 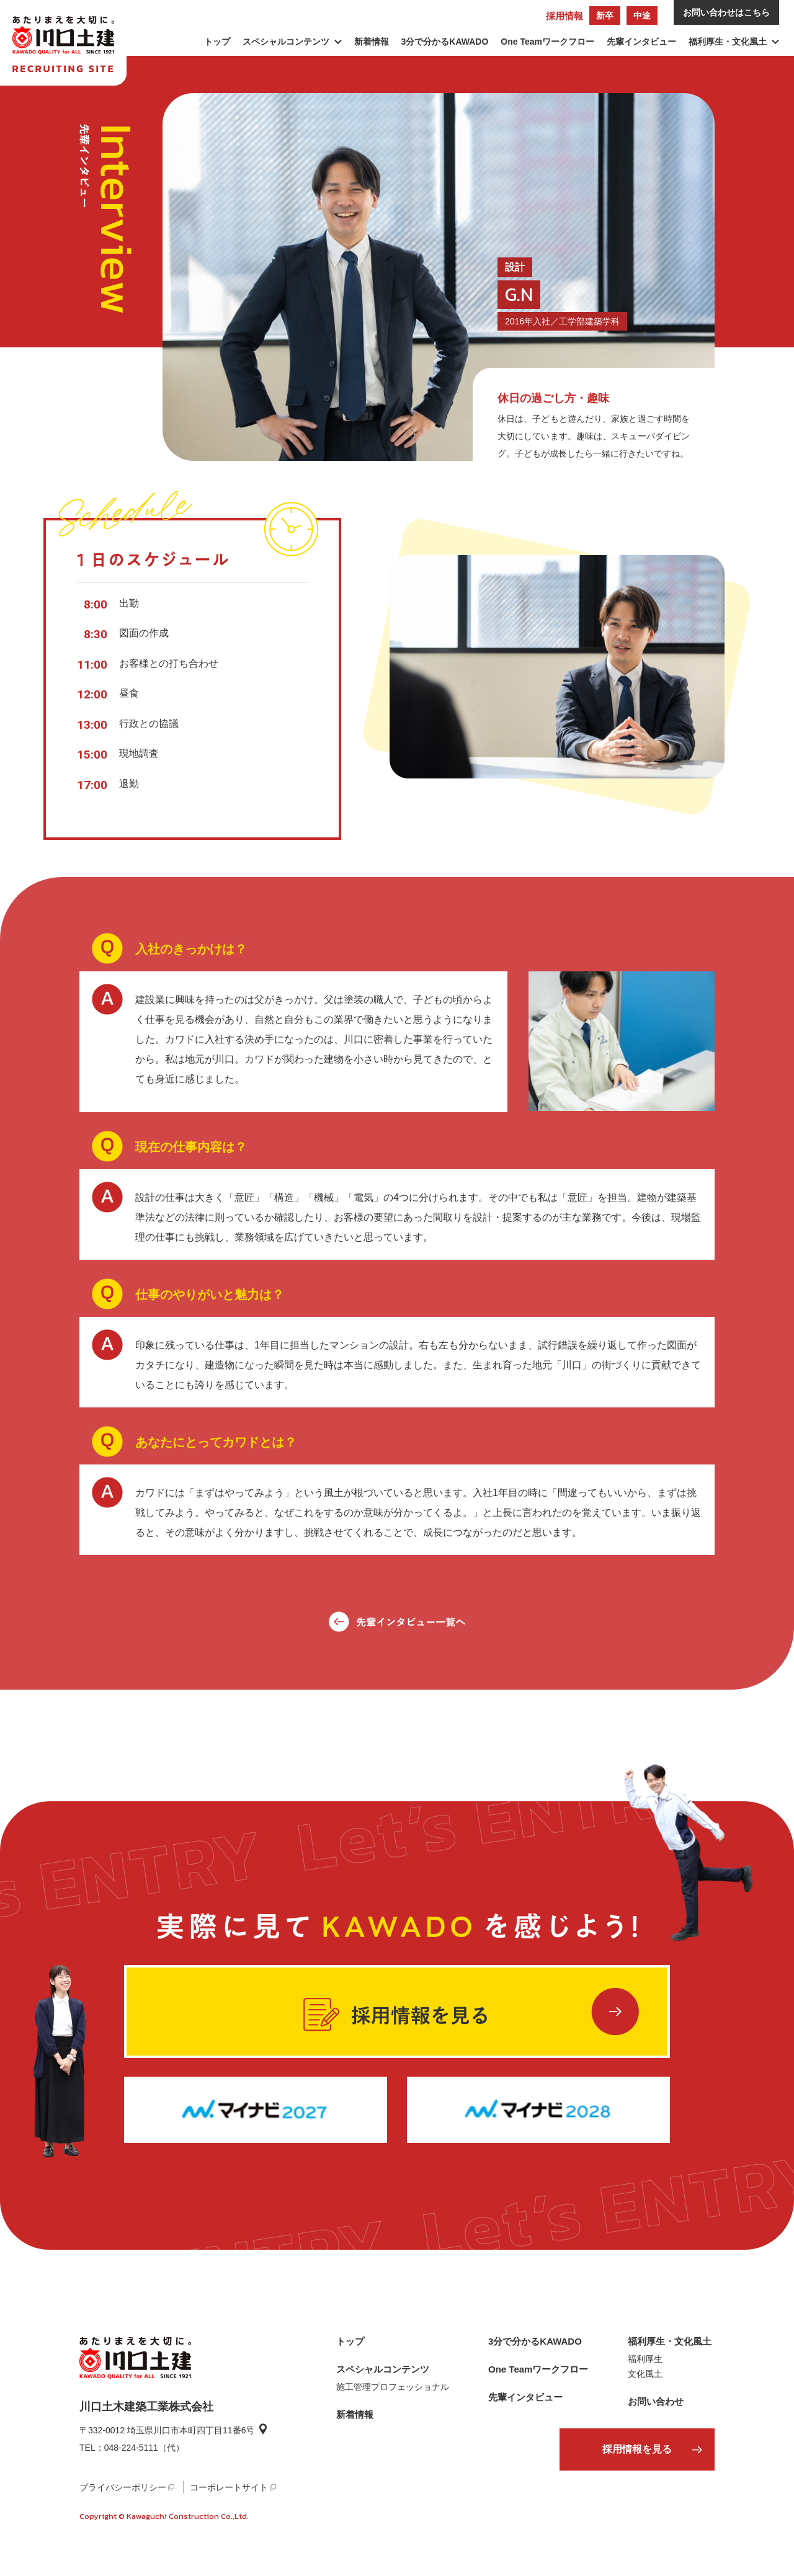 What do you see at coordinates (229, 2487) in the screenshot?
I see `コーポレートサイト` at bounding box center [229, 2487].